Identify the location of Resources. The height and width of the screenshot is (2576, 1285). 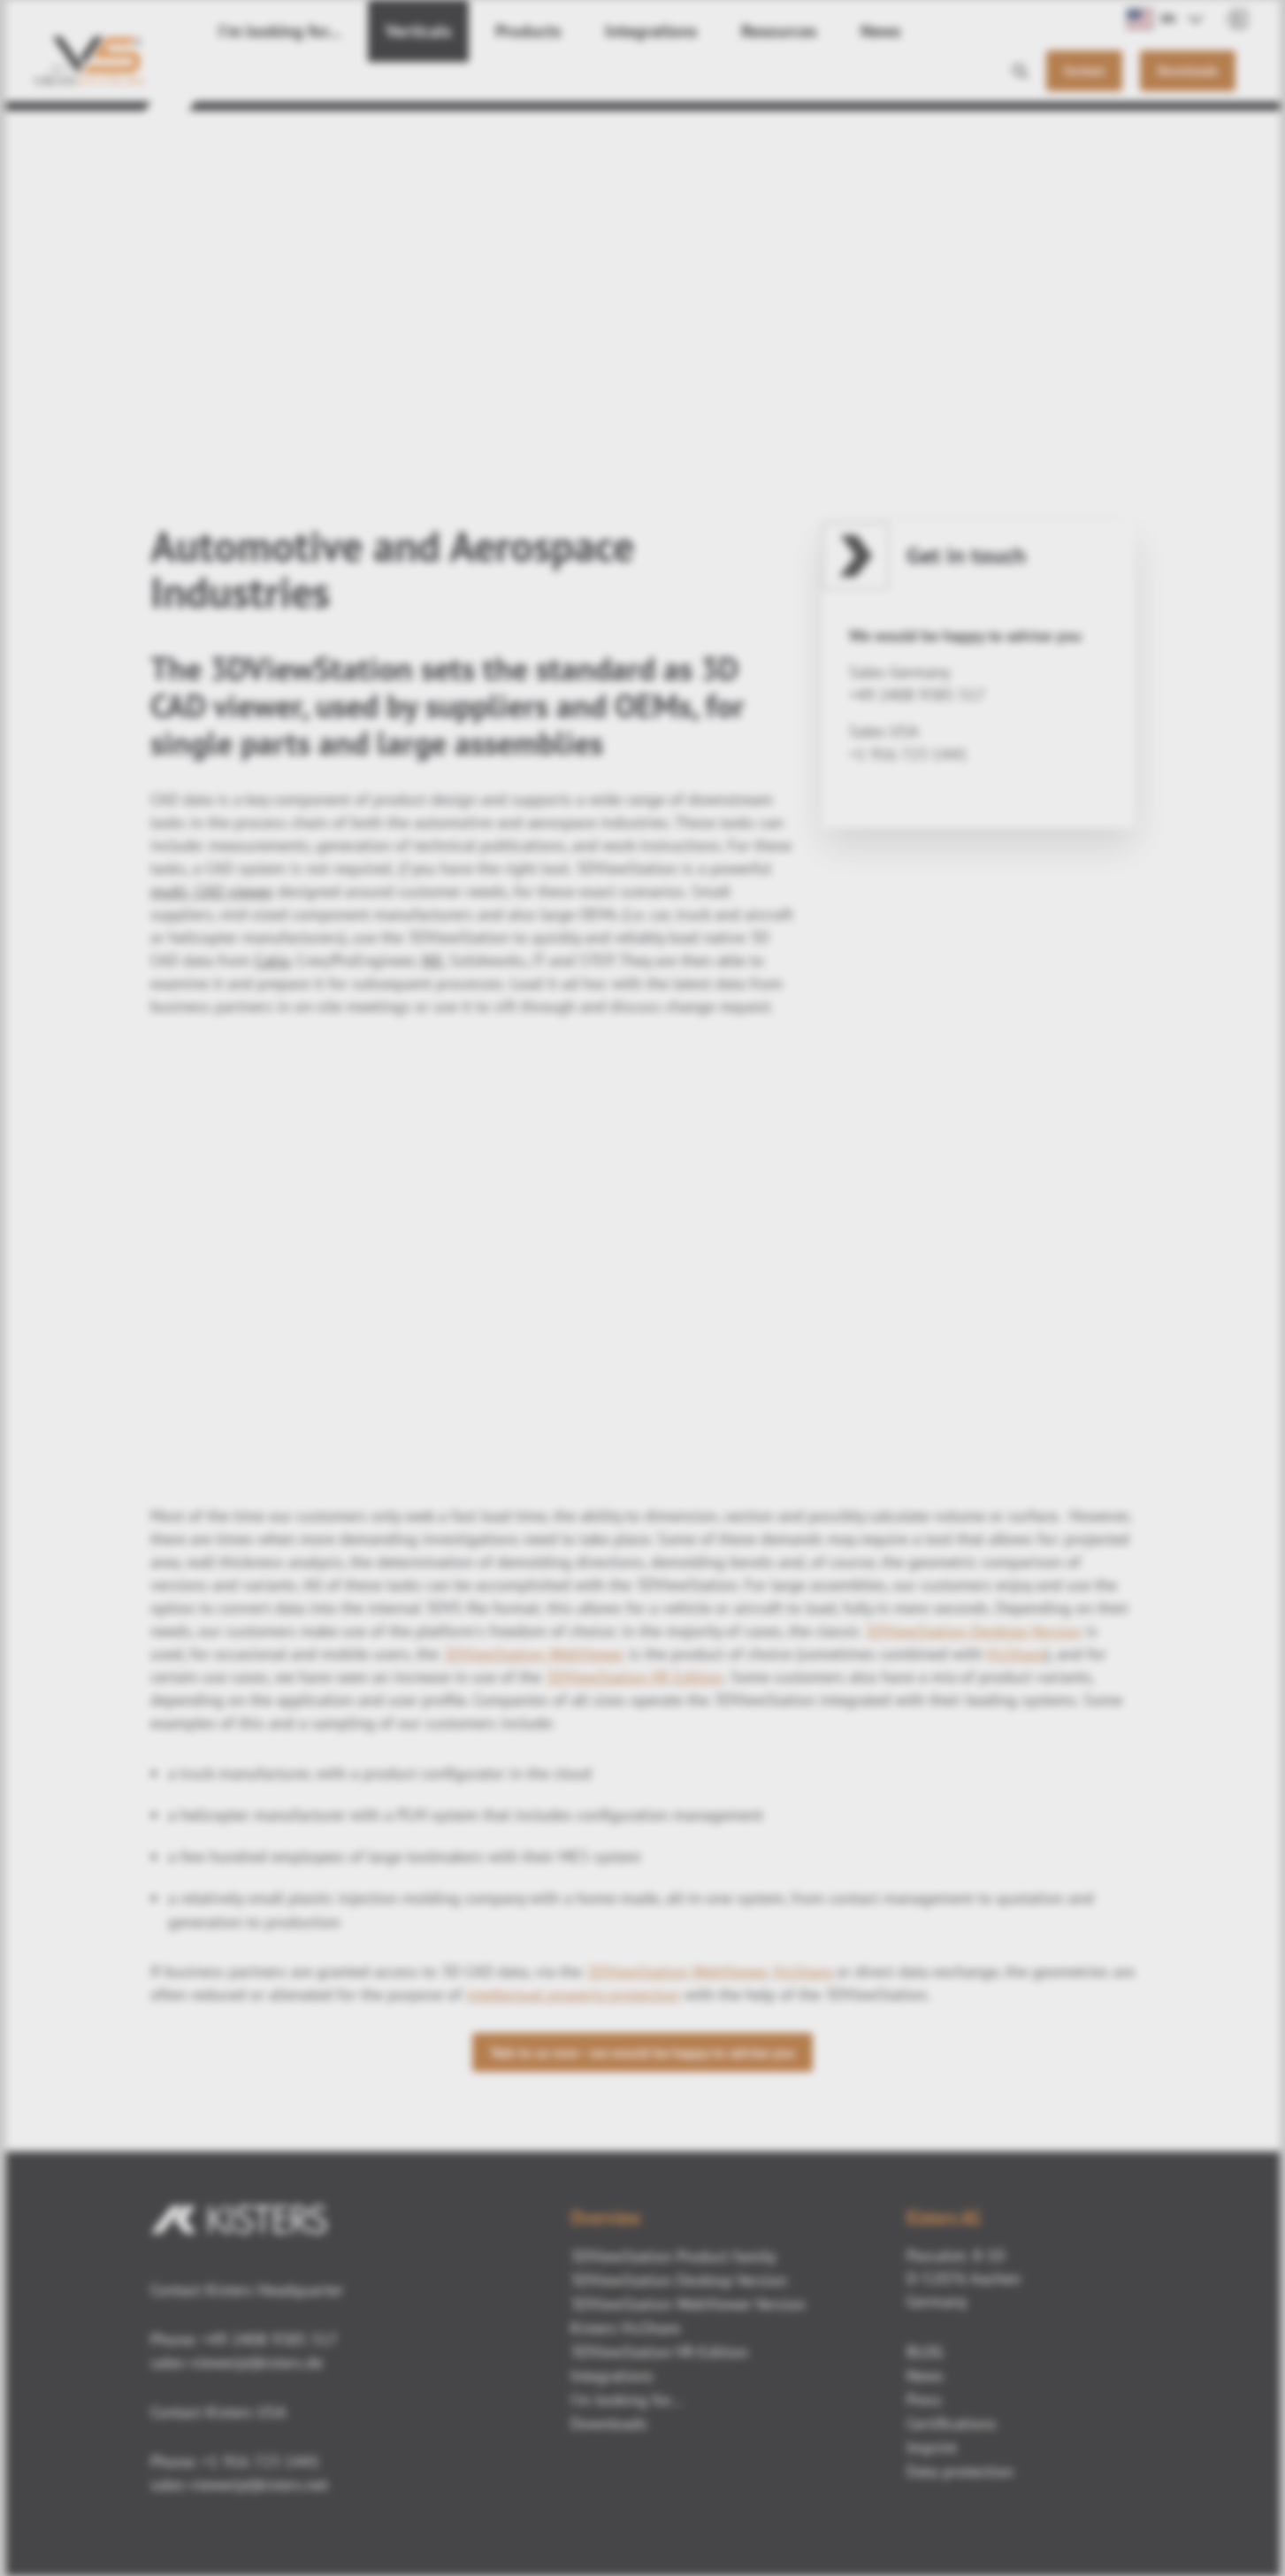
(710, 79).